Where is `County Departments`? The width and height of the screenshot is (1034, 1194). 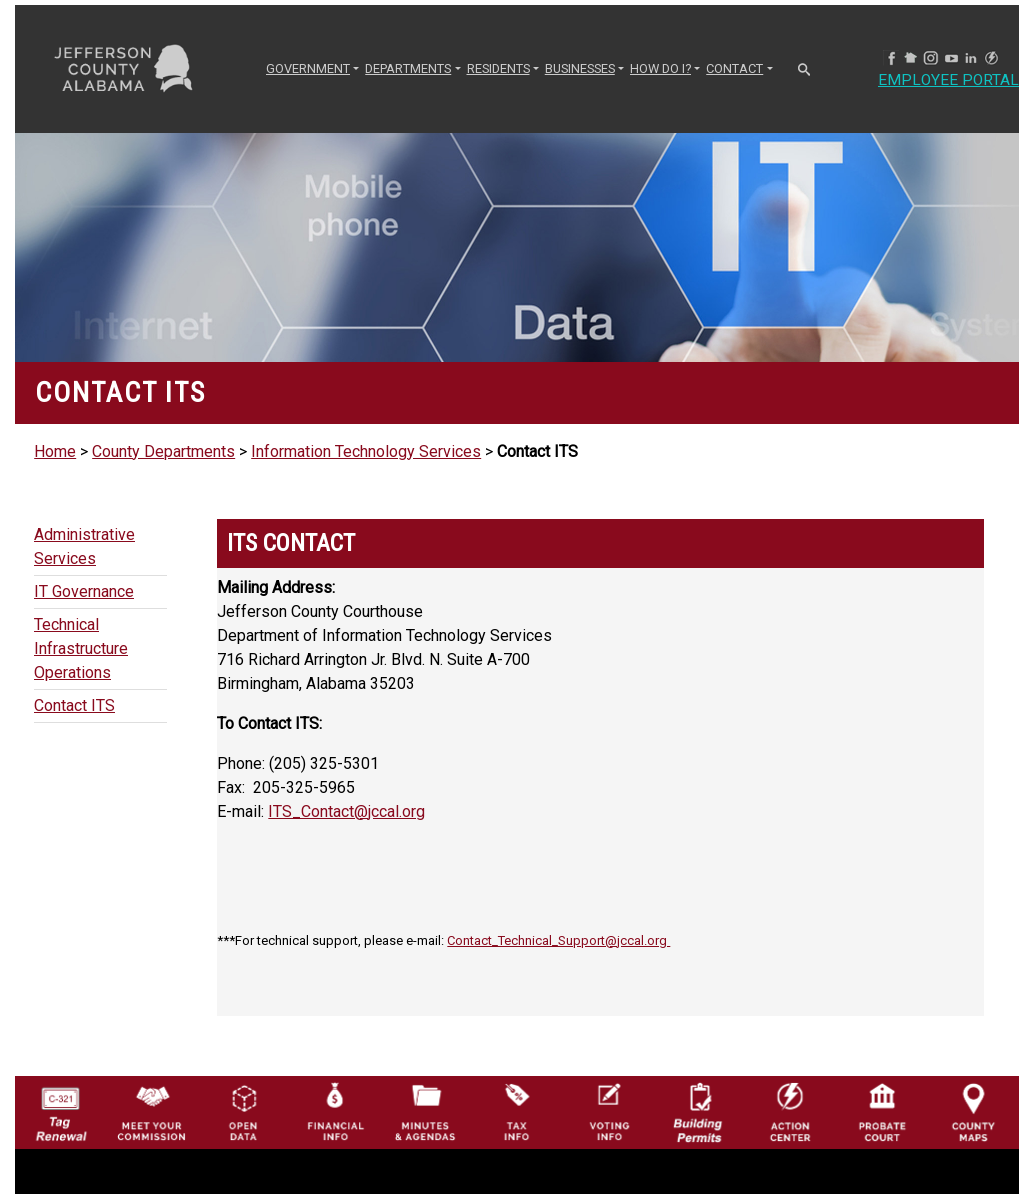
County Departments is located at coordinates (163, 451).